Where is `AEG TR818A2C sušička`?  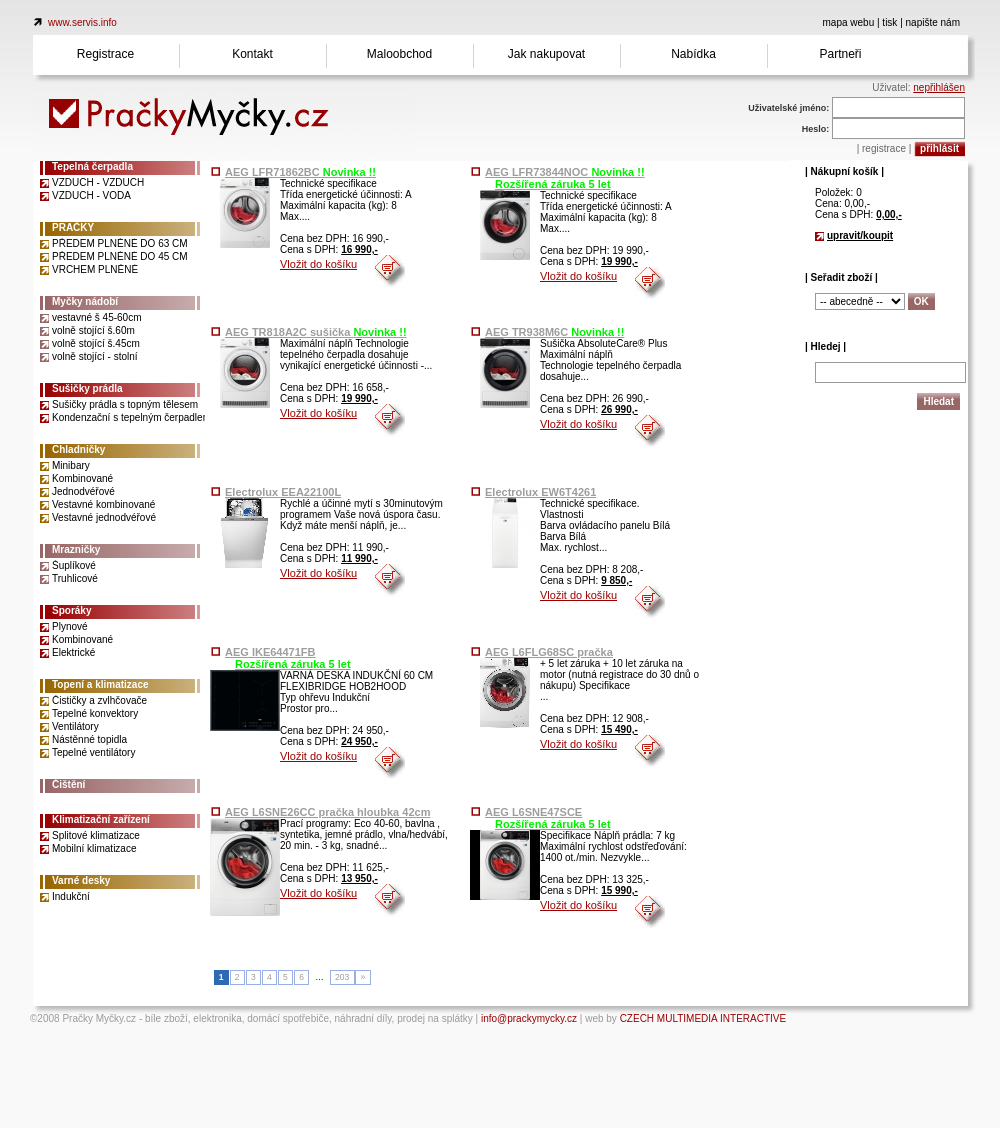
AEG TR818A2C sušička is located at coordinates (316, 332).